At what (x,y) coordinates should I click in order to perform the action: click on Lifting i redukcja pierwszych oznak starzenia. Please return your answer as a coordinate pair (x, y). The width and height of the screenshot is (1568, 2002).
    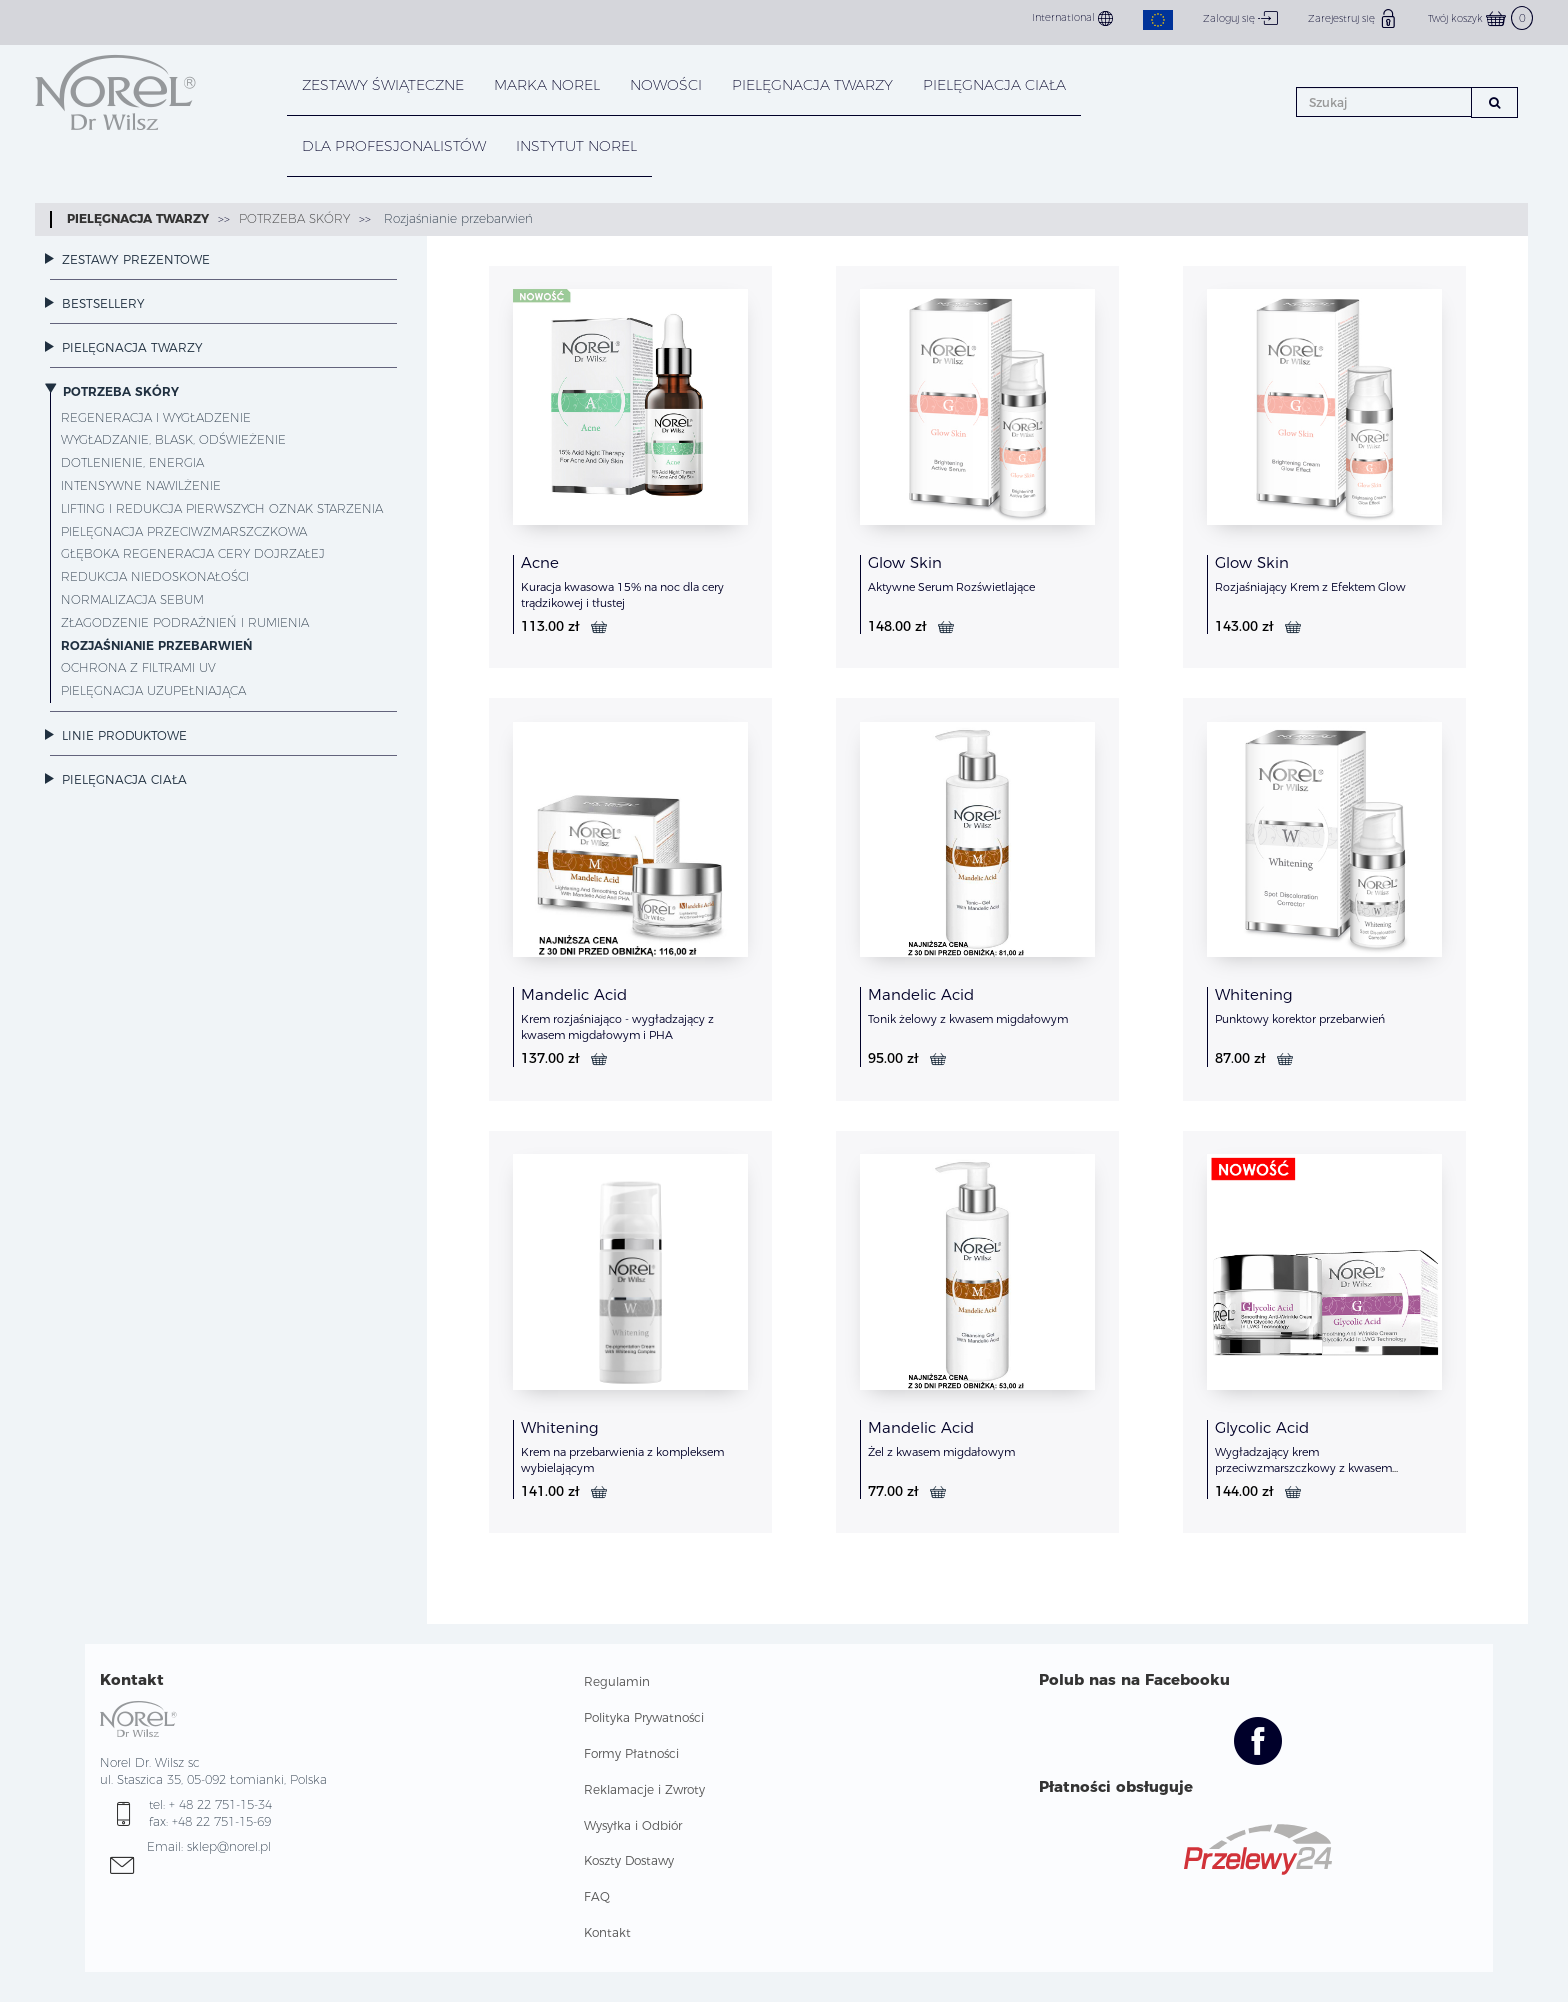
    Looking at the image, I should click on (222, 508).